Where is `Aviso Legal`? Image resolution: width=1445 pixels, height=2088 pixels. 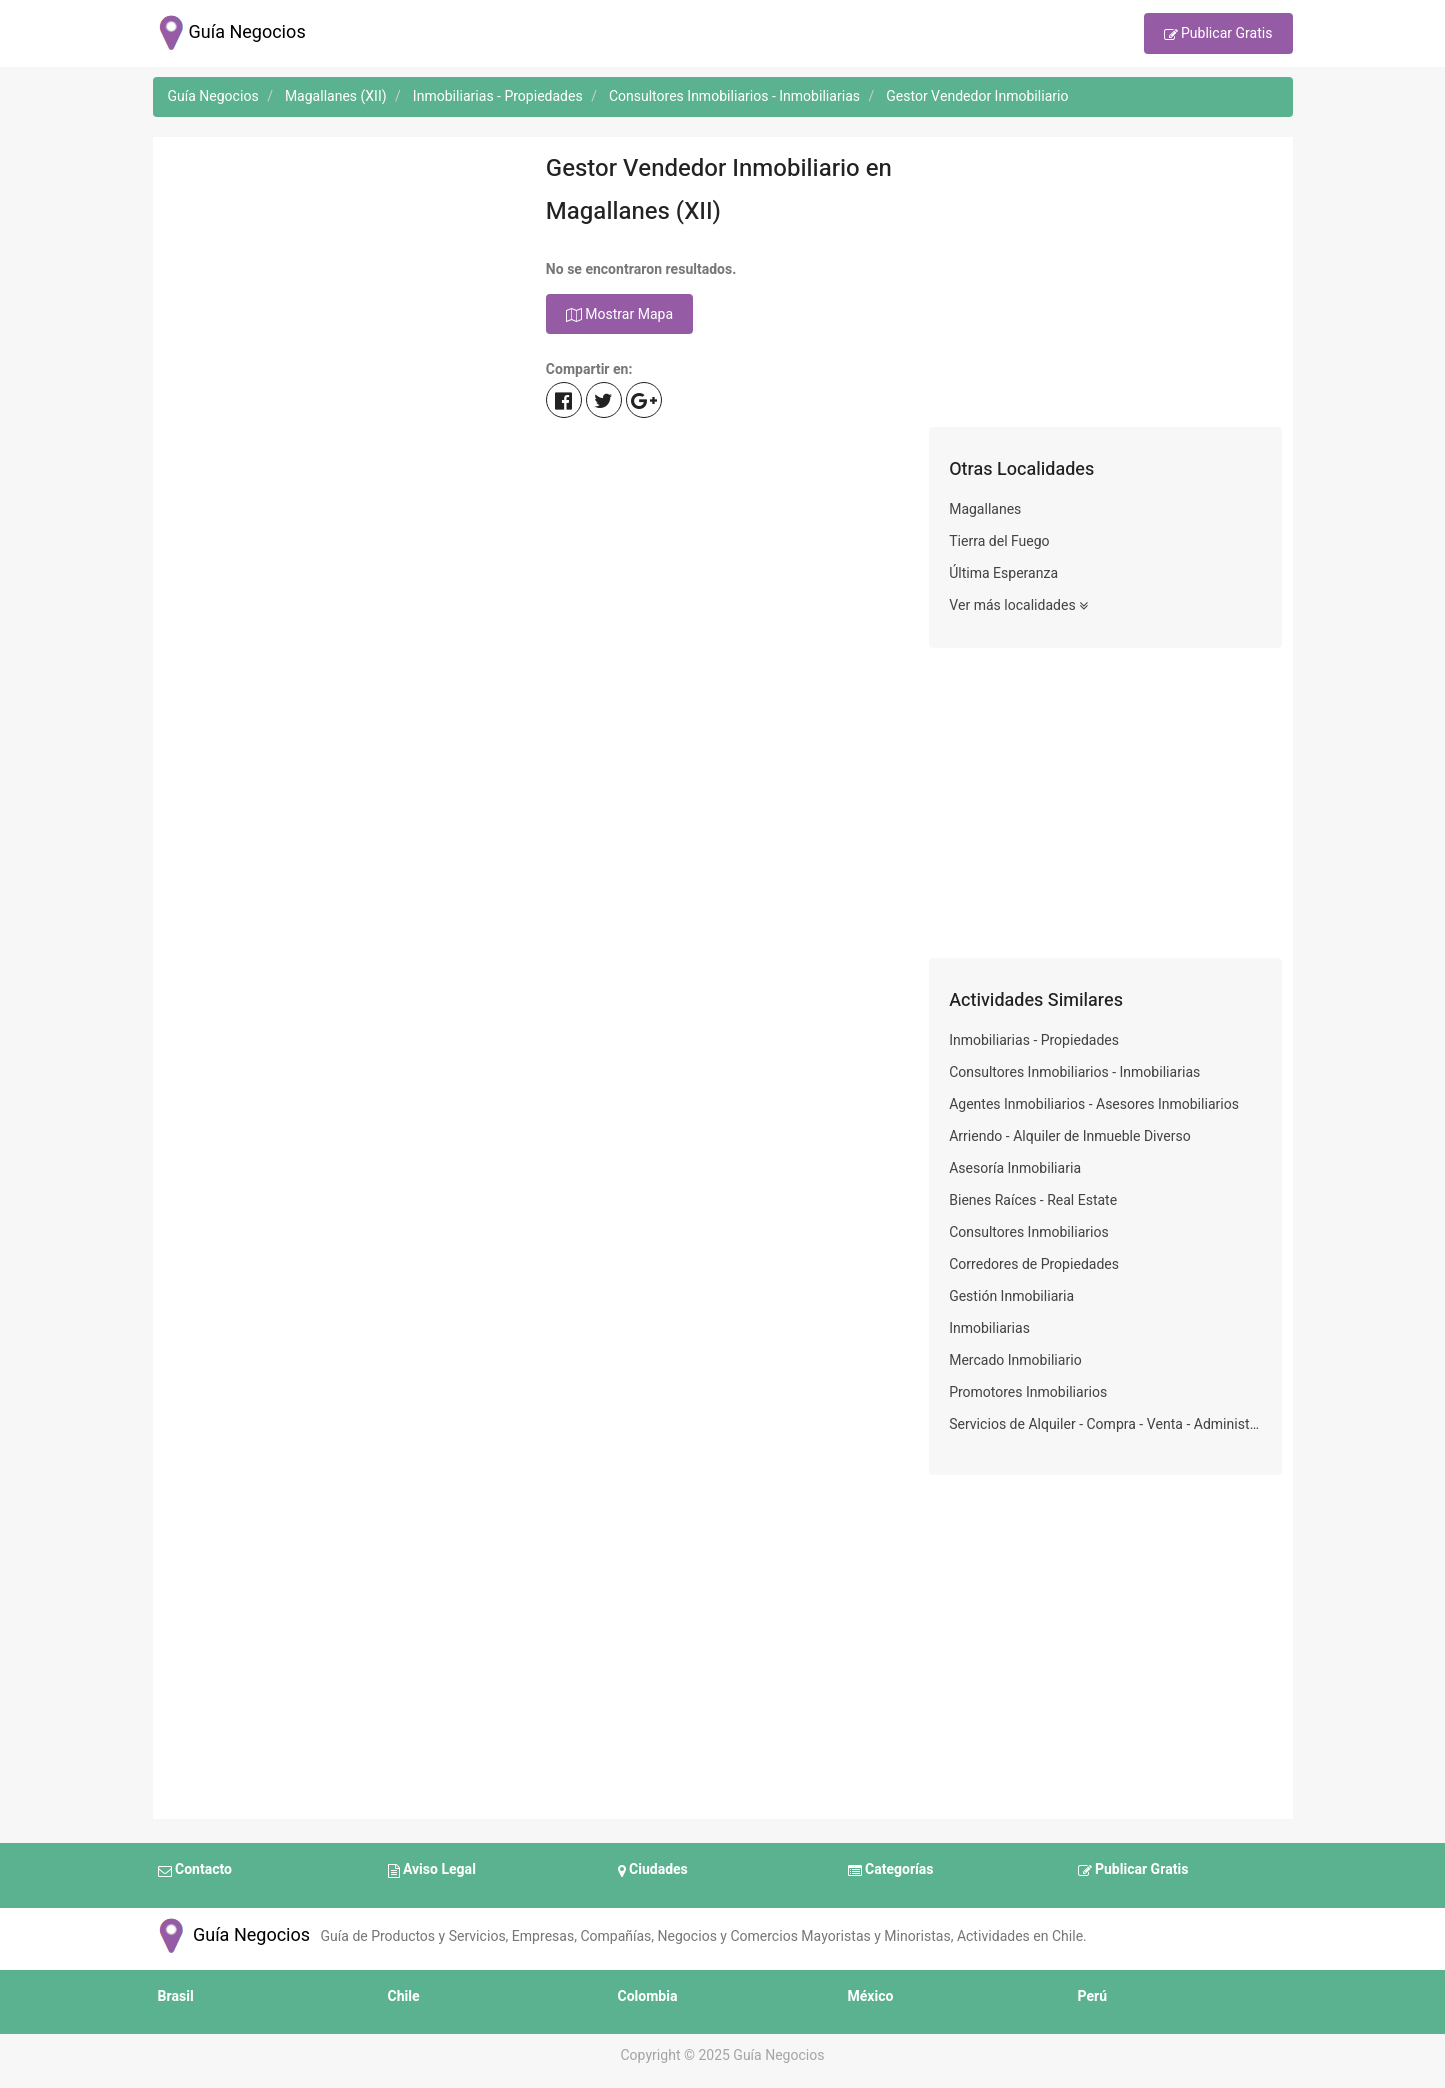 Aviso Legal is located at coordinates (432, 1871).